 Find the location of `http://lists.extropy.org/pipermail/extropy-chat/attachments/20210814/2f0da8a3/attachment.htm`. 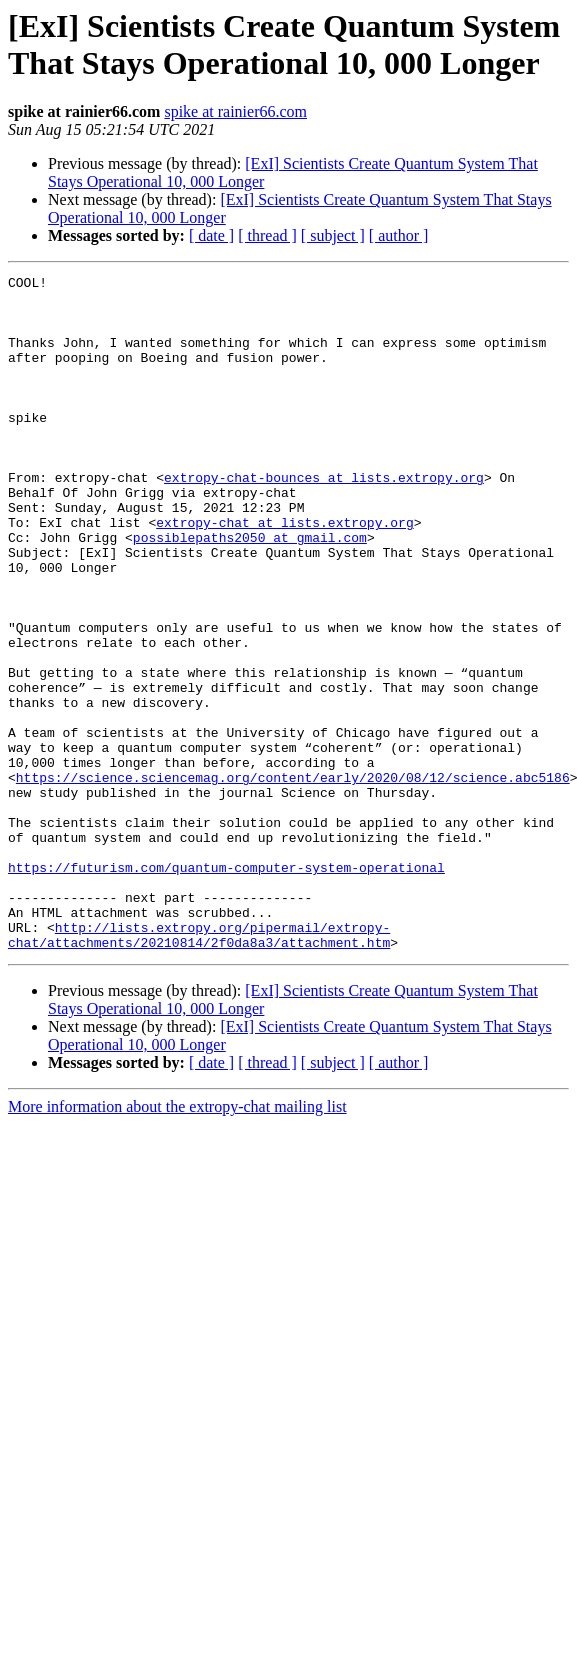

http://lists.extropy.org/pipermail/extropy-chat/attachments/20210814/2f0da8a3/attachment.htm is located at coordinates (199, 1068).